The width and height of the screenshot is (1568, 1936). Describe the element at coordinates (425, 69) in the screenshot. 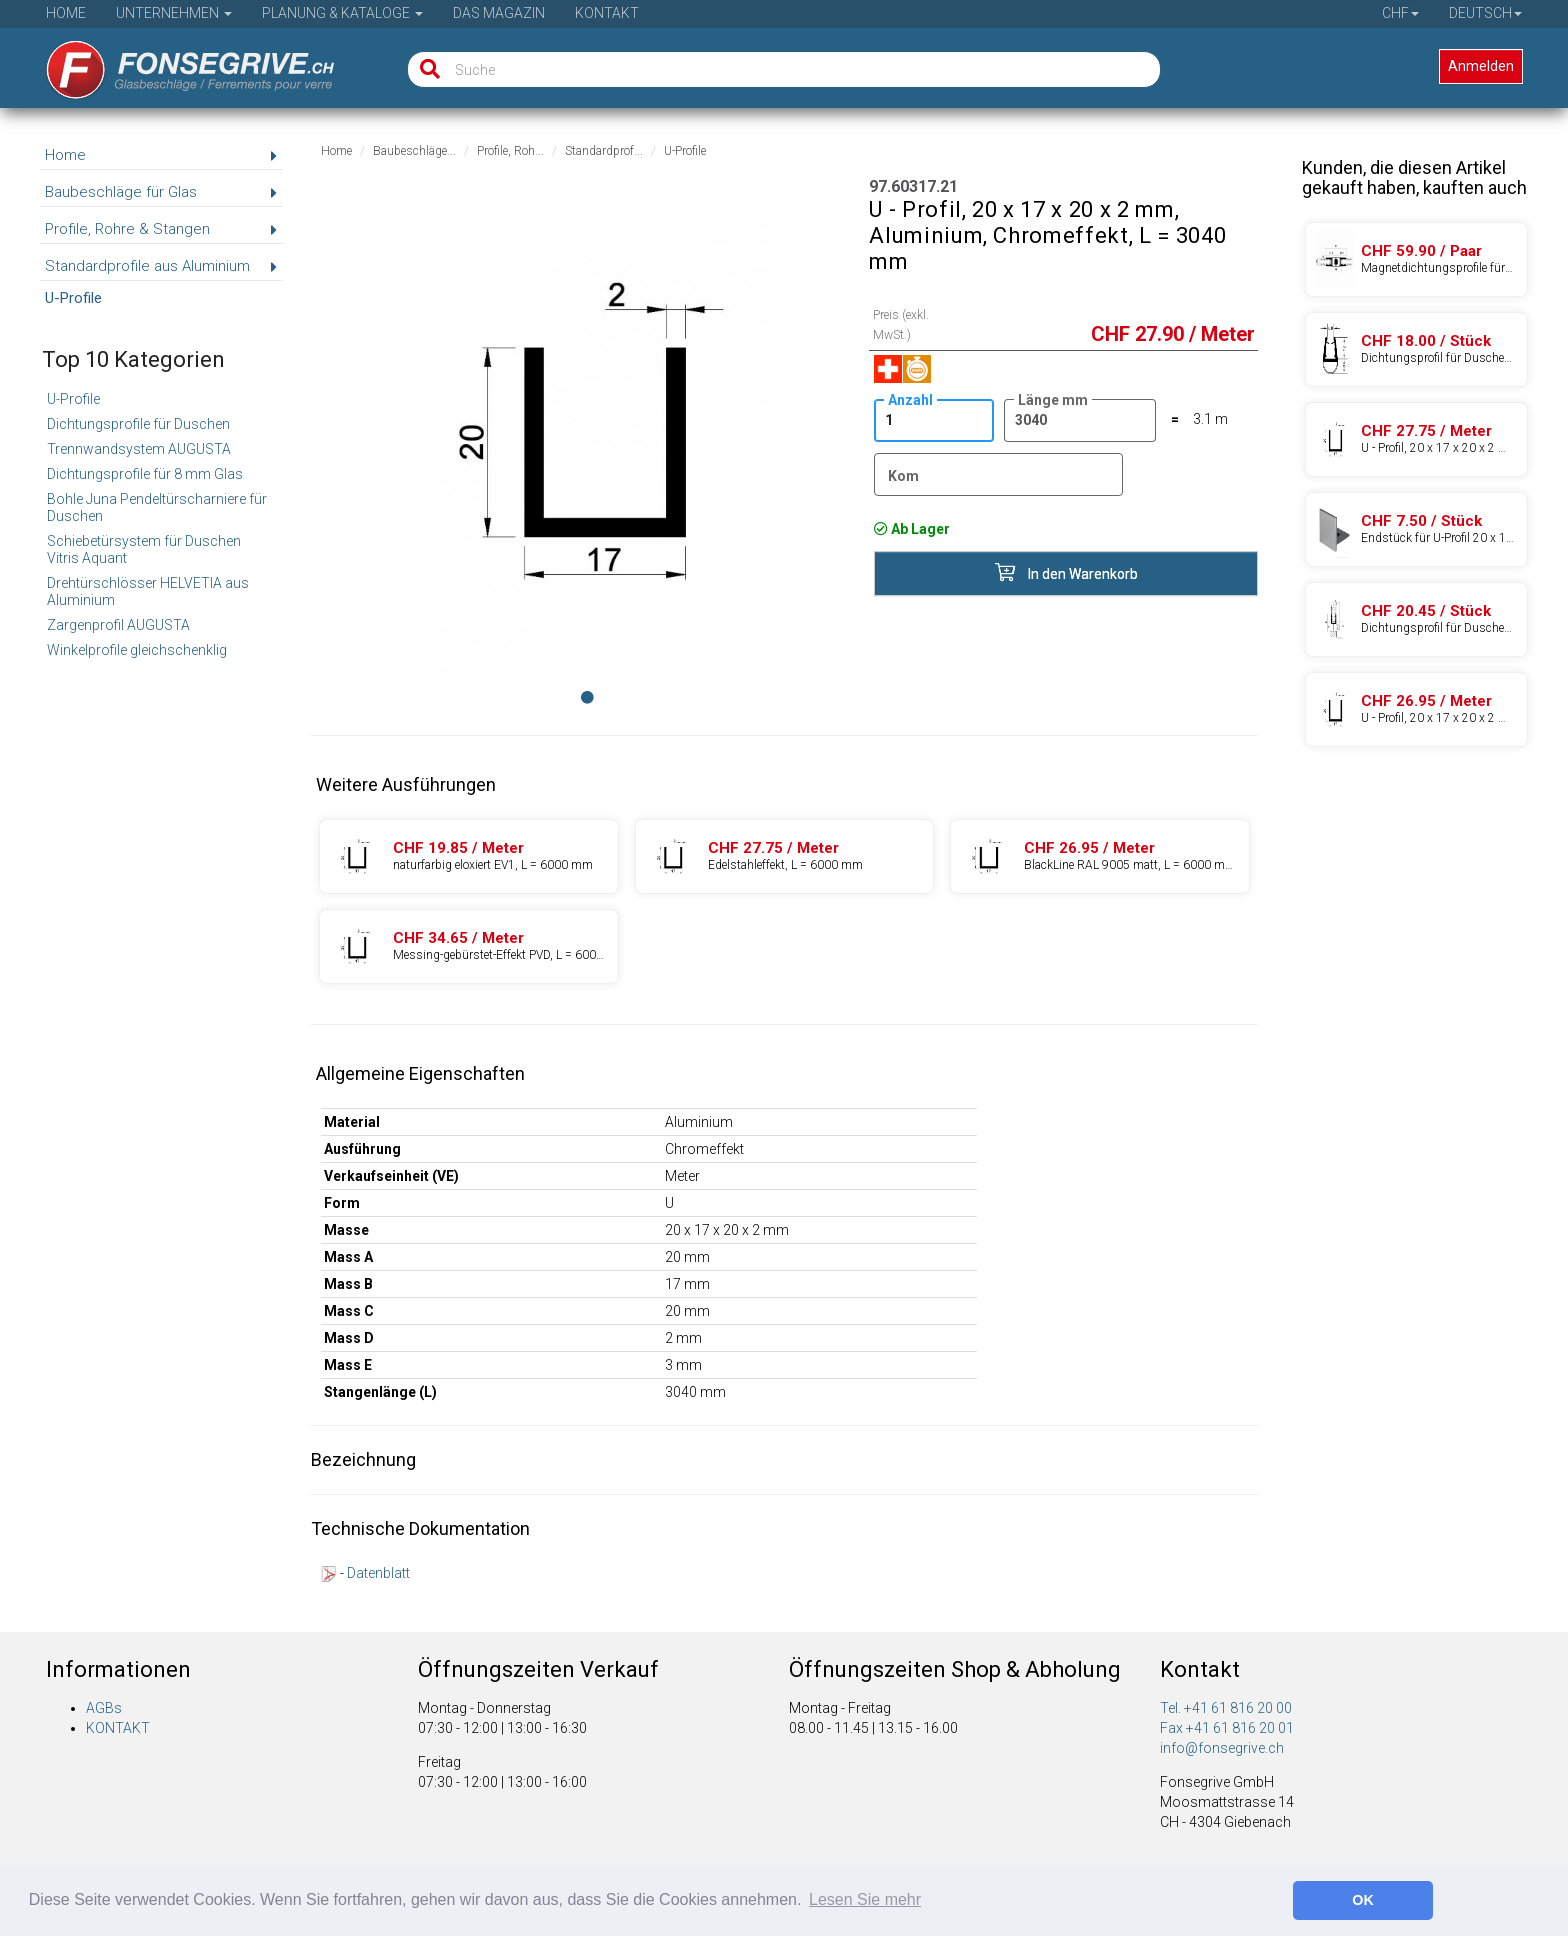

I see `[Suche]` at that location.